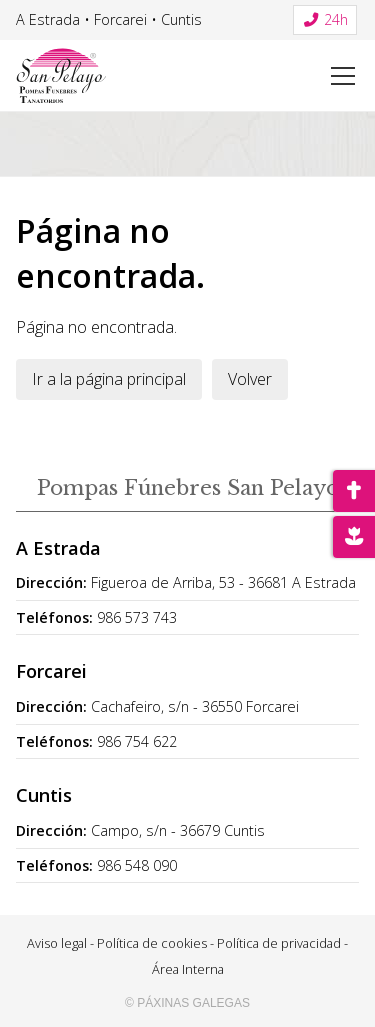 Image resolution: width=375 pixels, height=1027 pixels. What do you see at coordinates (152, 943) in the screenshot?
I see `Política de cookies` at bounding box center [152, 943].